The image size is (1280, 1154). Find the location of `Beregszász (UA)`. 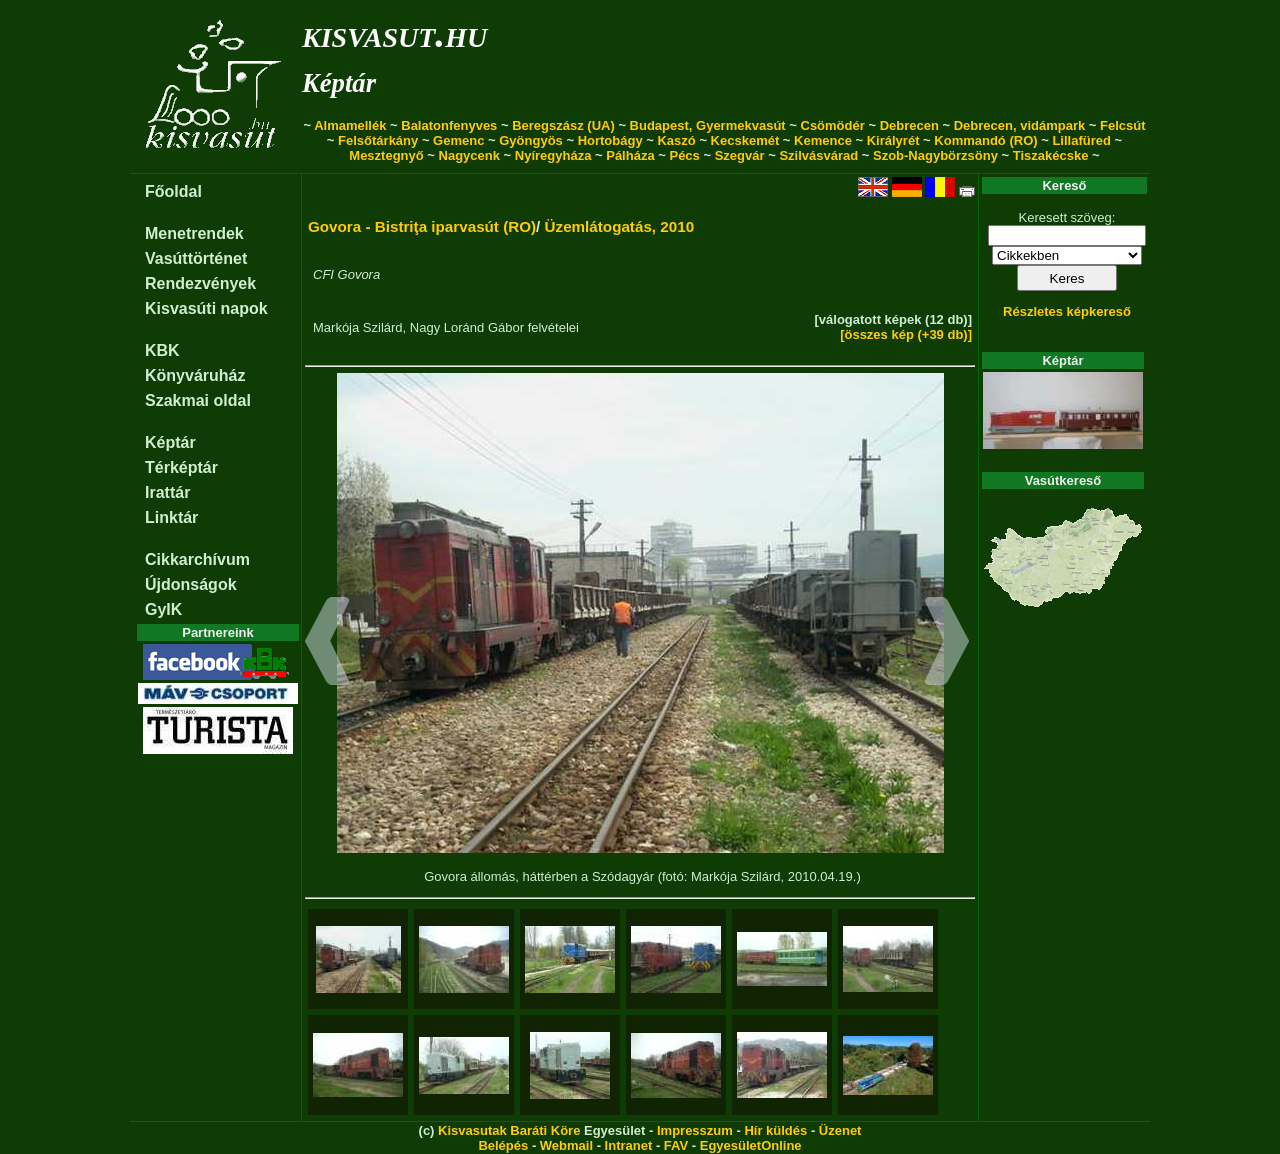

Beregszász (UA) is located at coordinates (563, 125).